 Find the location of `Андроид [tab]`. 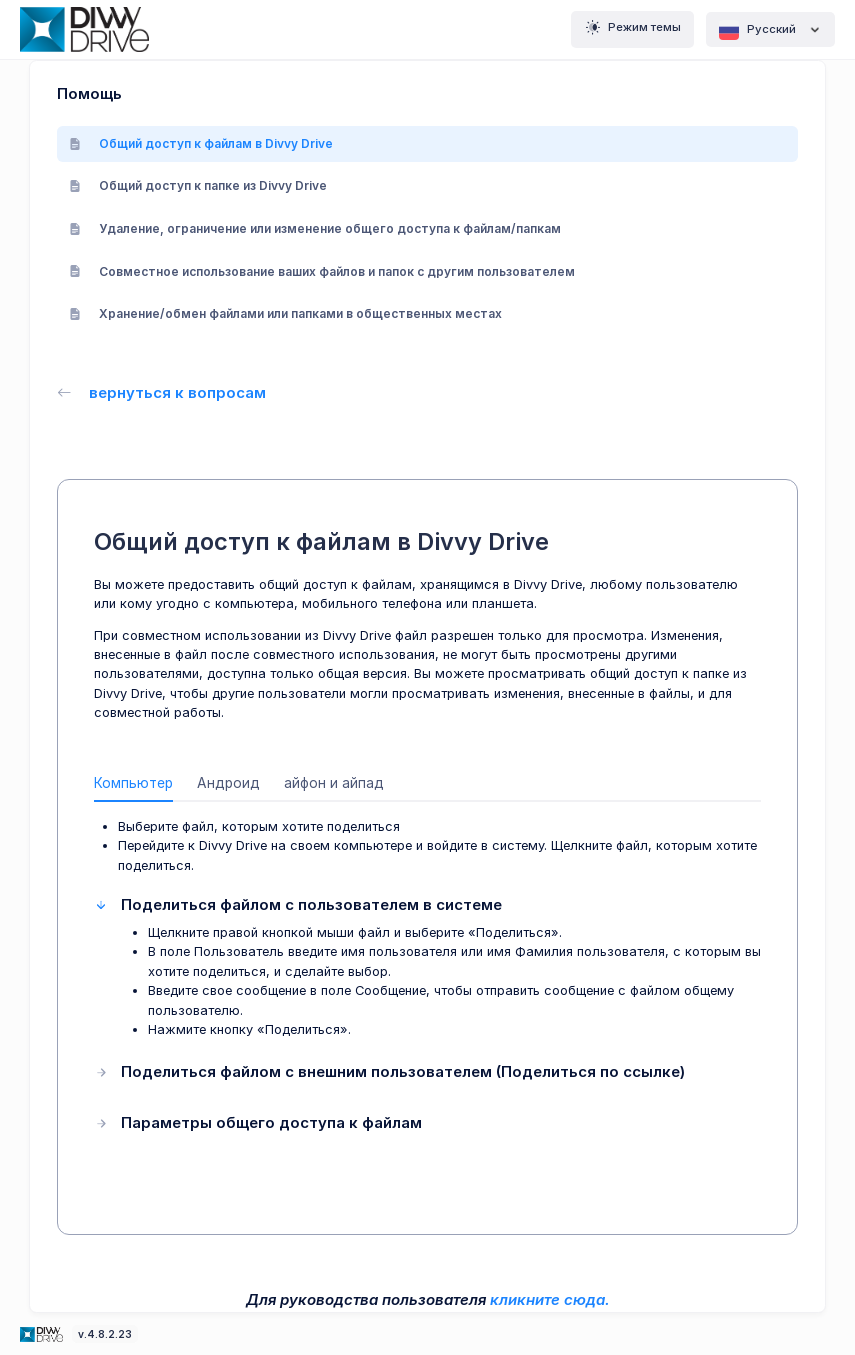

Андроид [tab] is located at coordinates (228, 783).